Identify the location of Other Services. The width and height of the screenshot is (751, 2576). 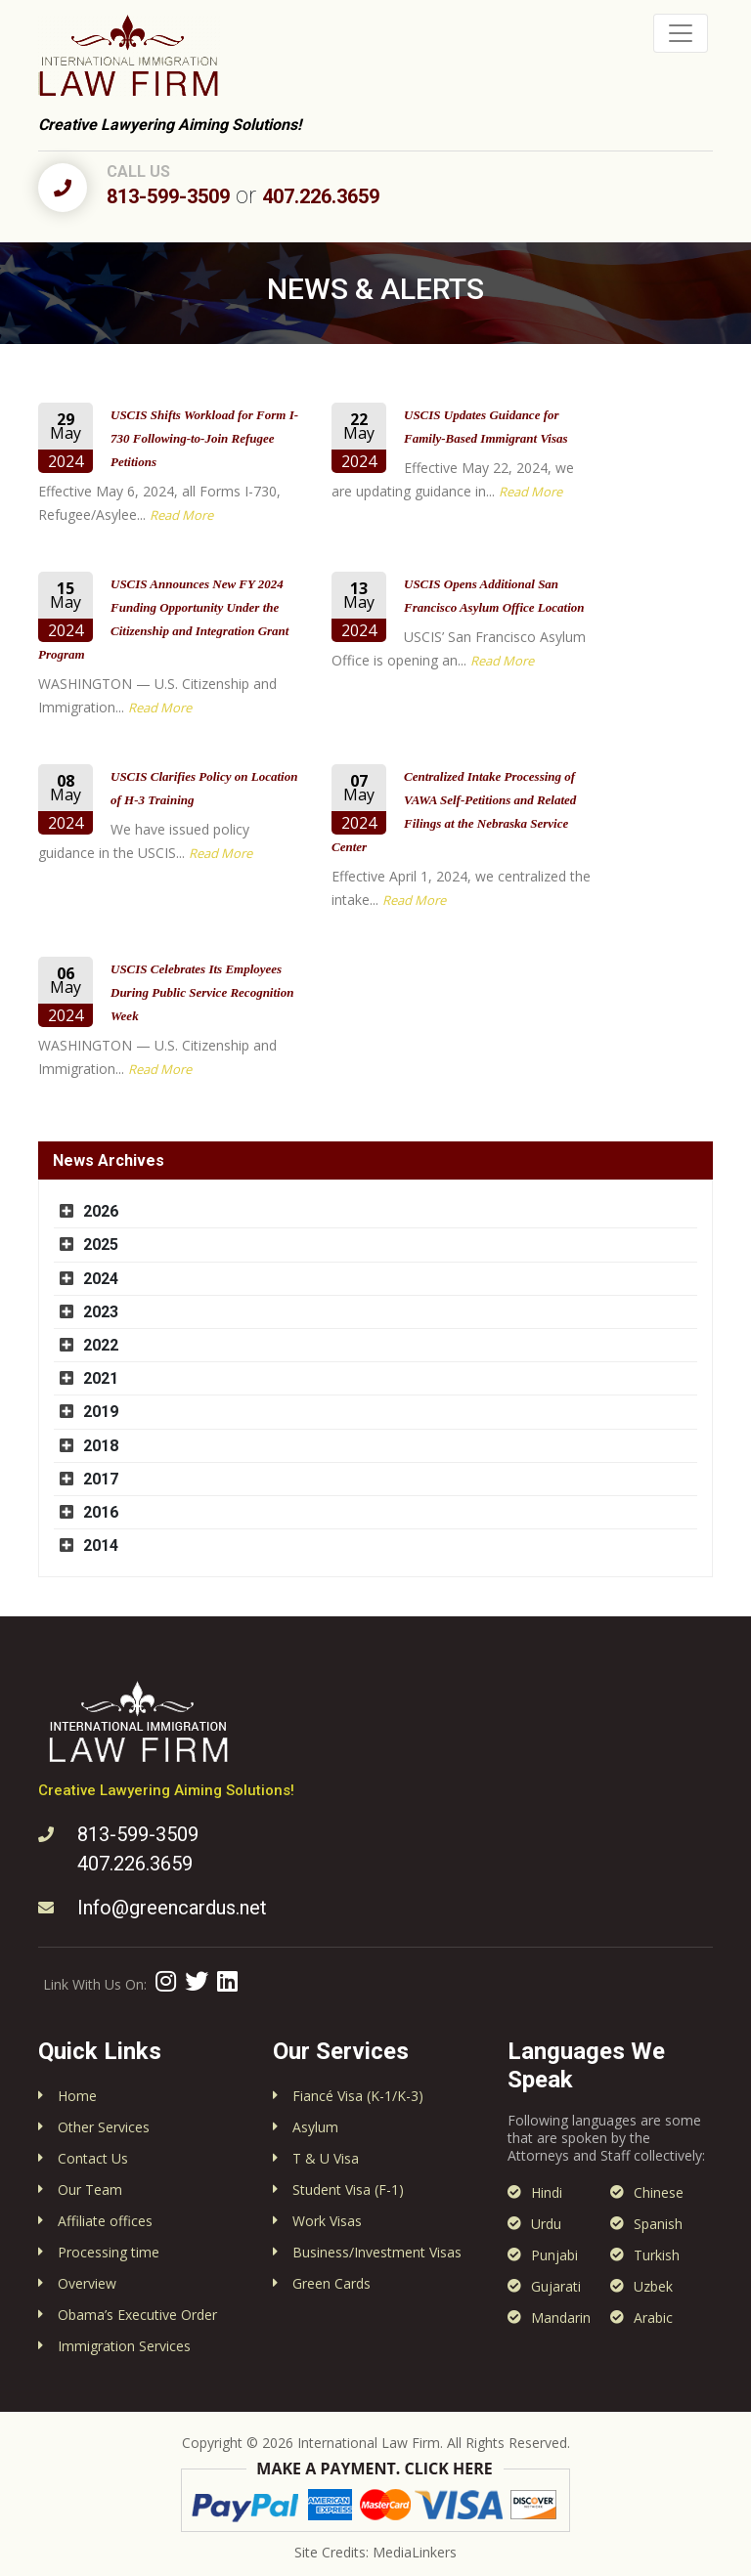
(104, 2127).